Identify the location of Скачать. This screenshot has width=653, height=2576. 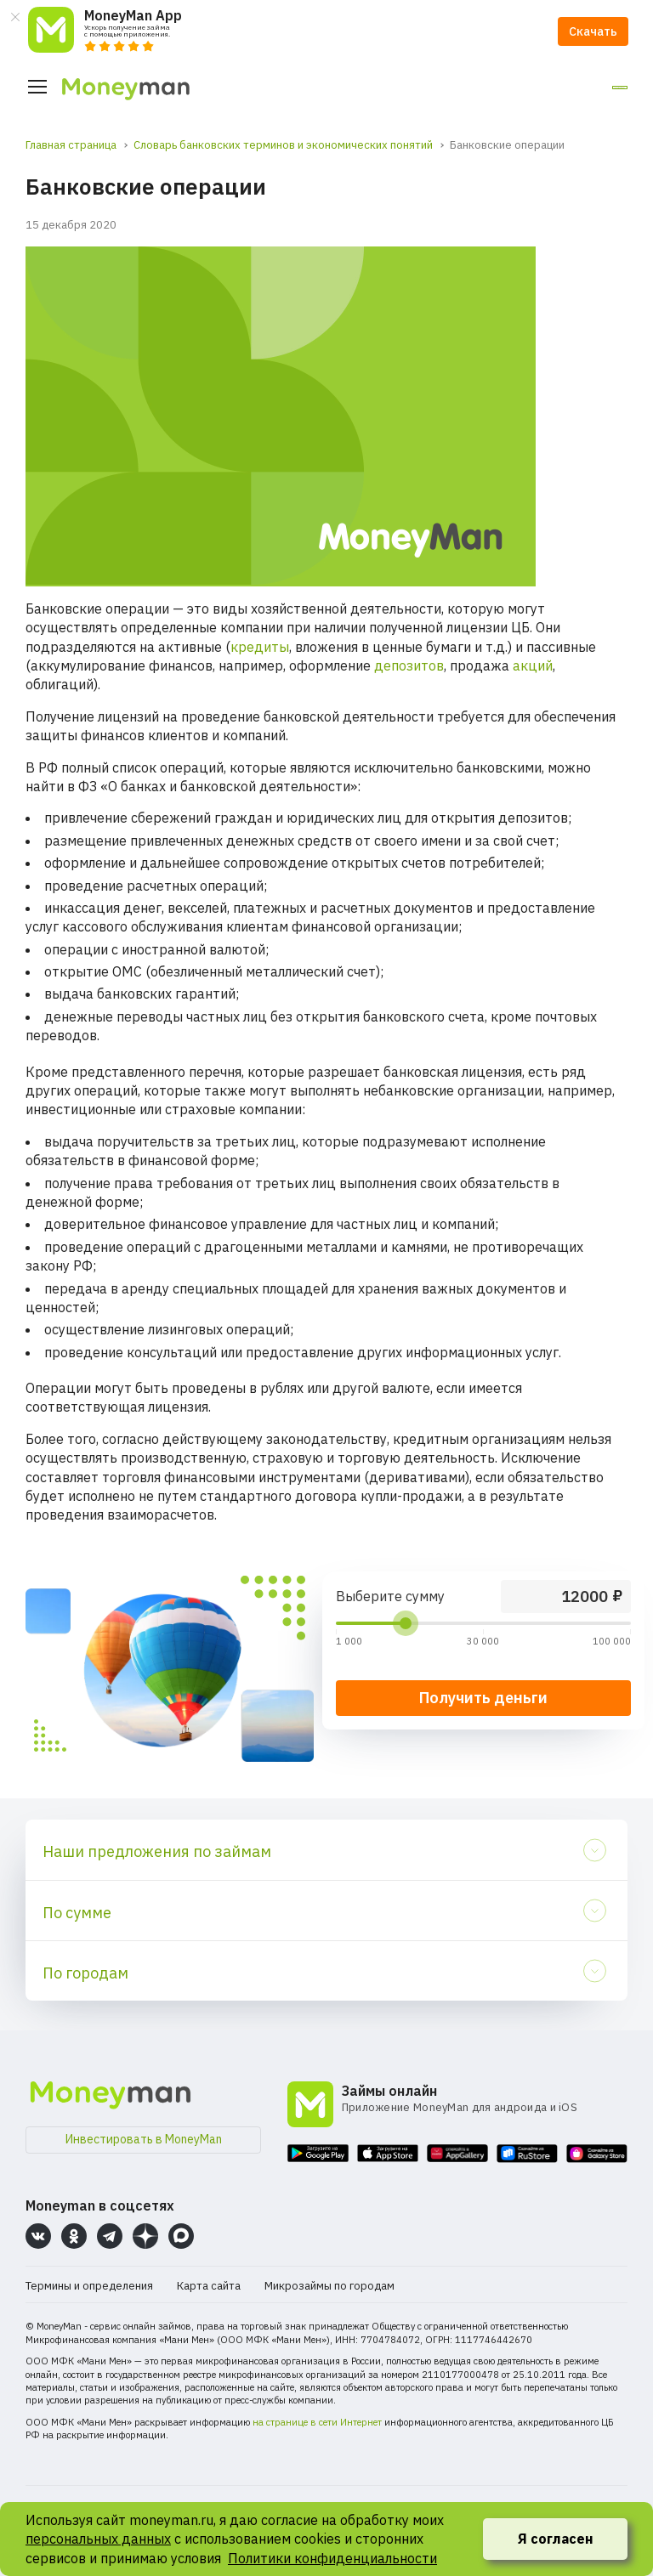
(593, 31).